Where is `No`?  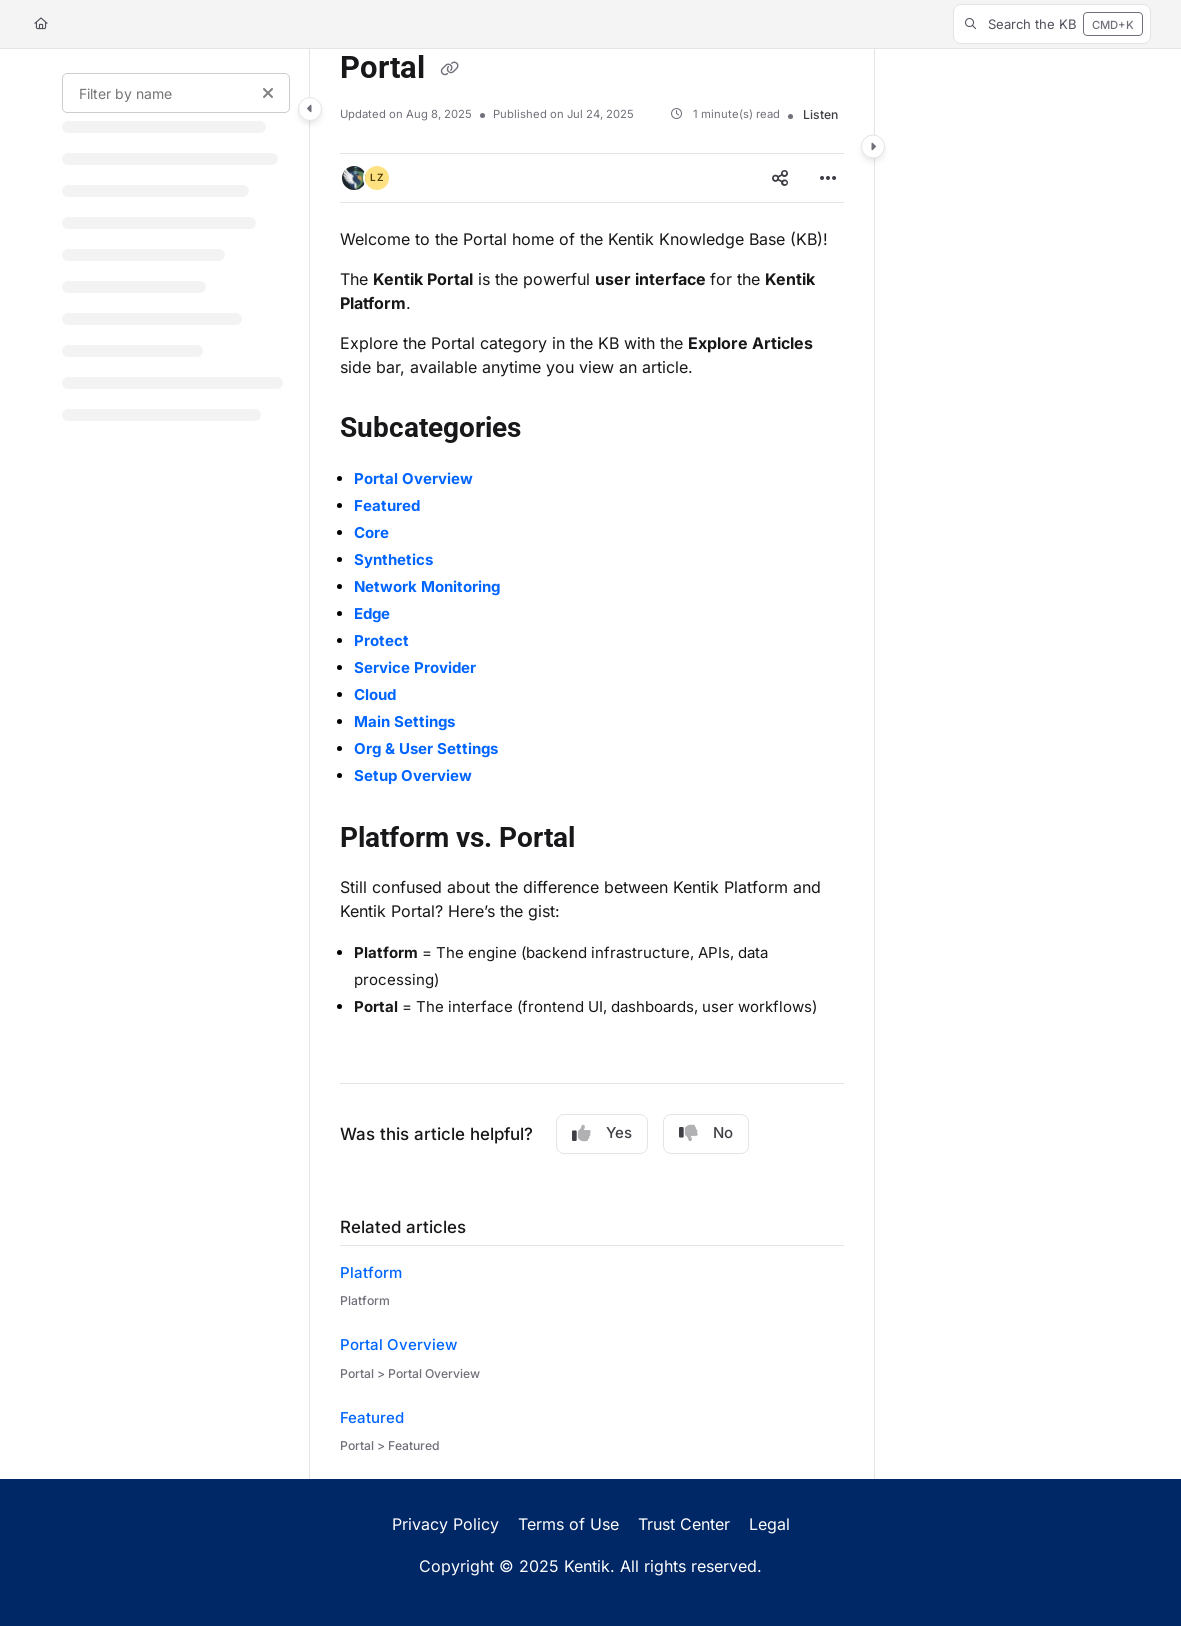 No is located at coordinates (706, 1133).